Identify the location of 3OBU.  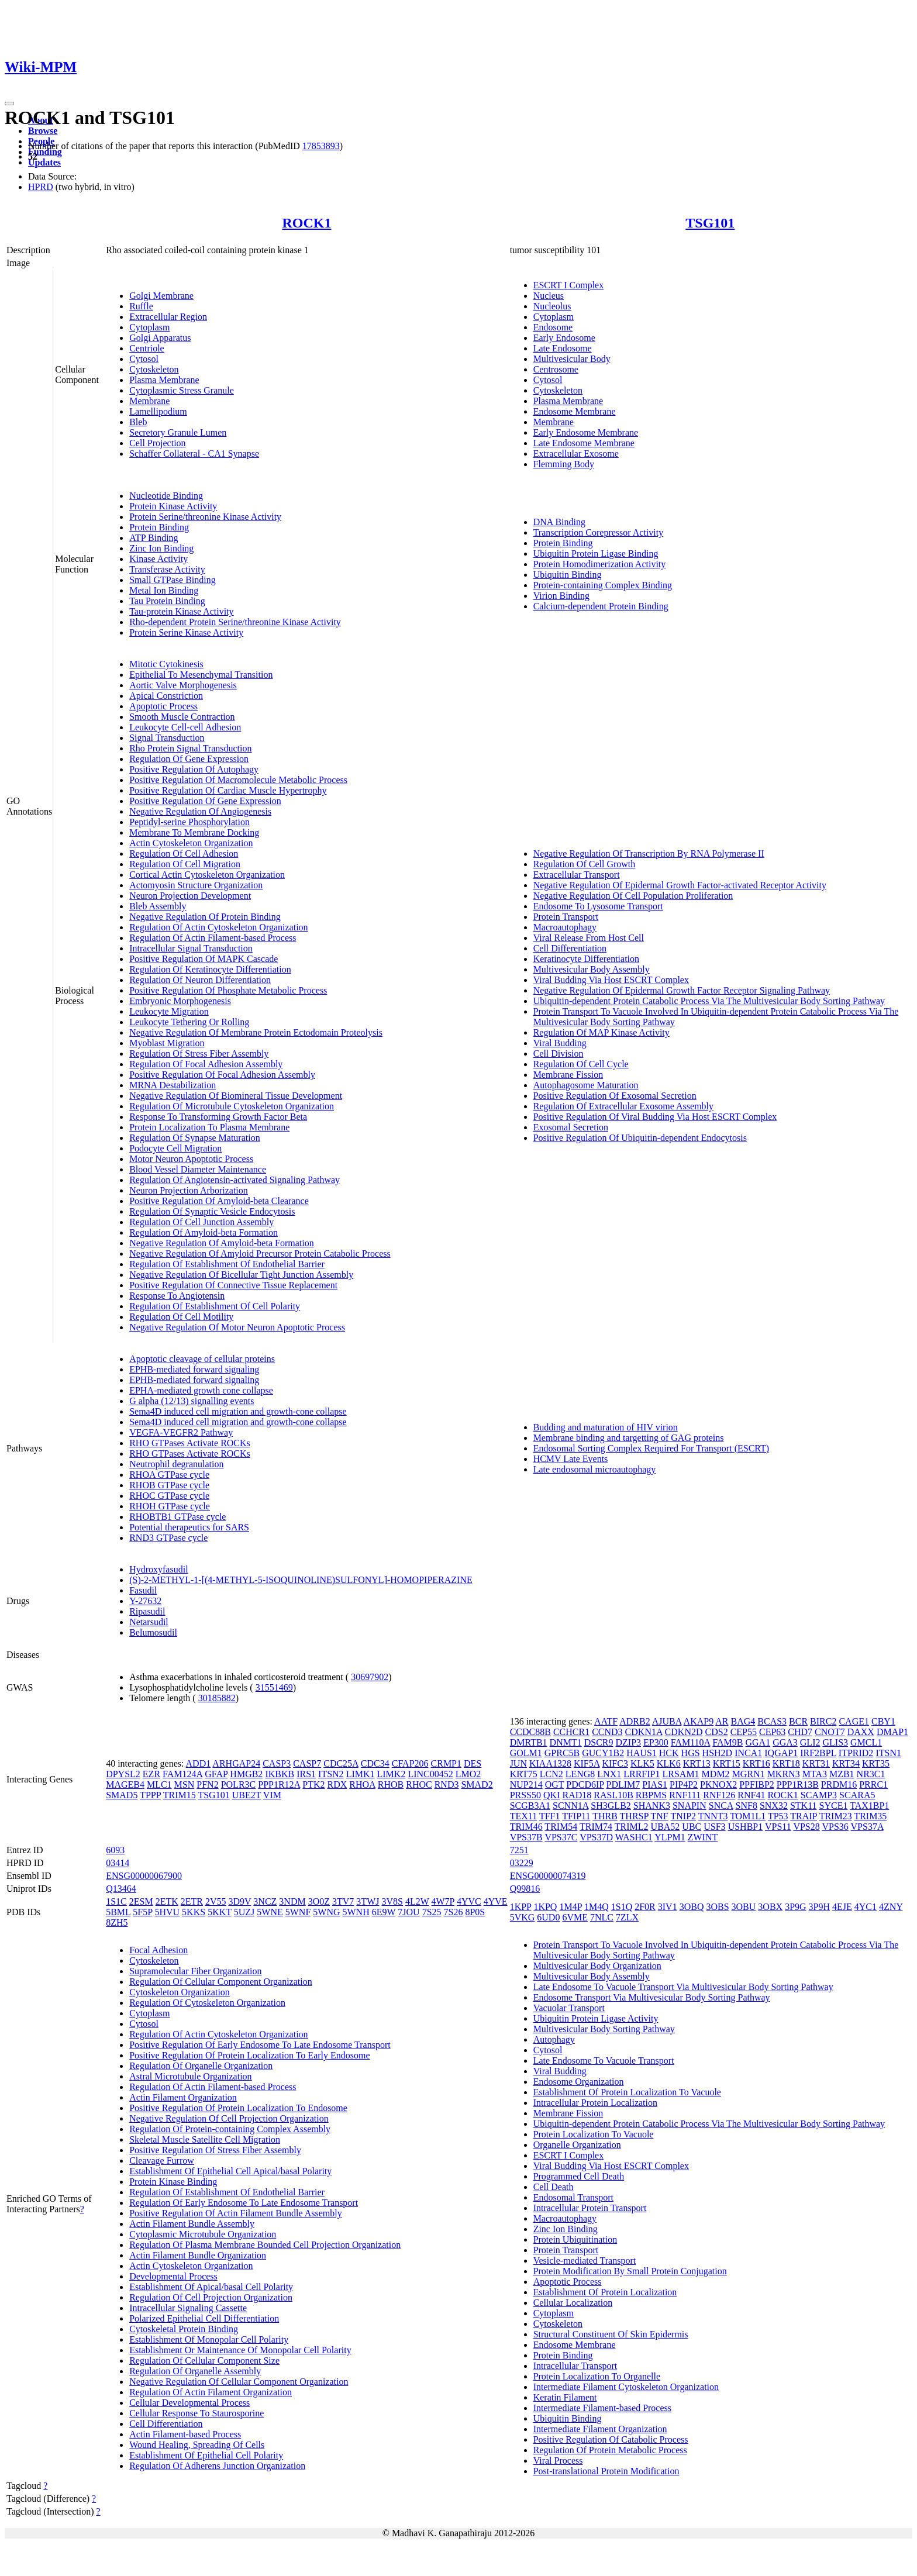
(744, 1907).